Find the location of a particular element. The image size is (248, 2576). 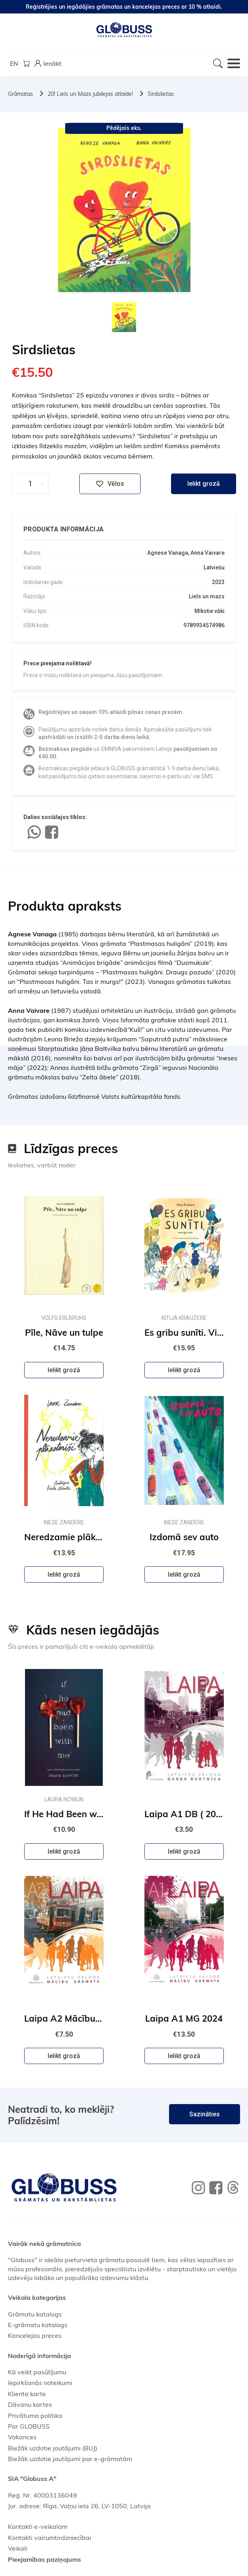

Iepirkšanās noteikumi is located at coordinates (40, 2383).